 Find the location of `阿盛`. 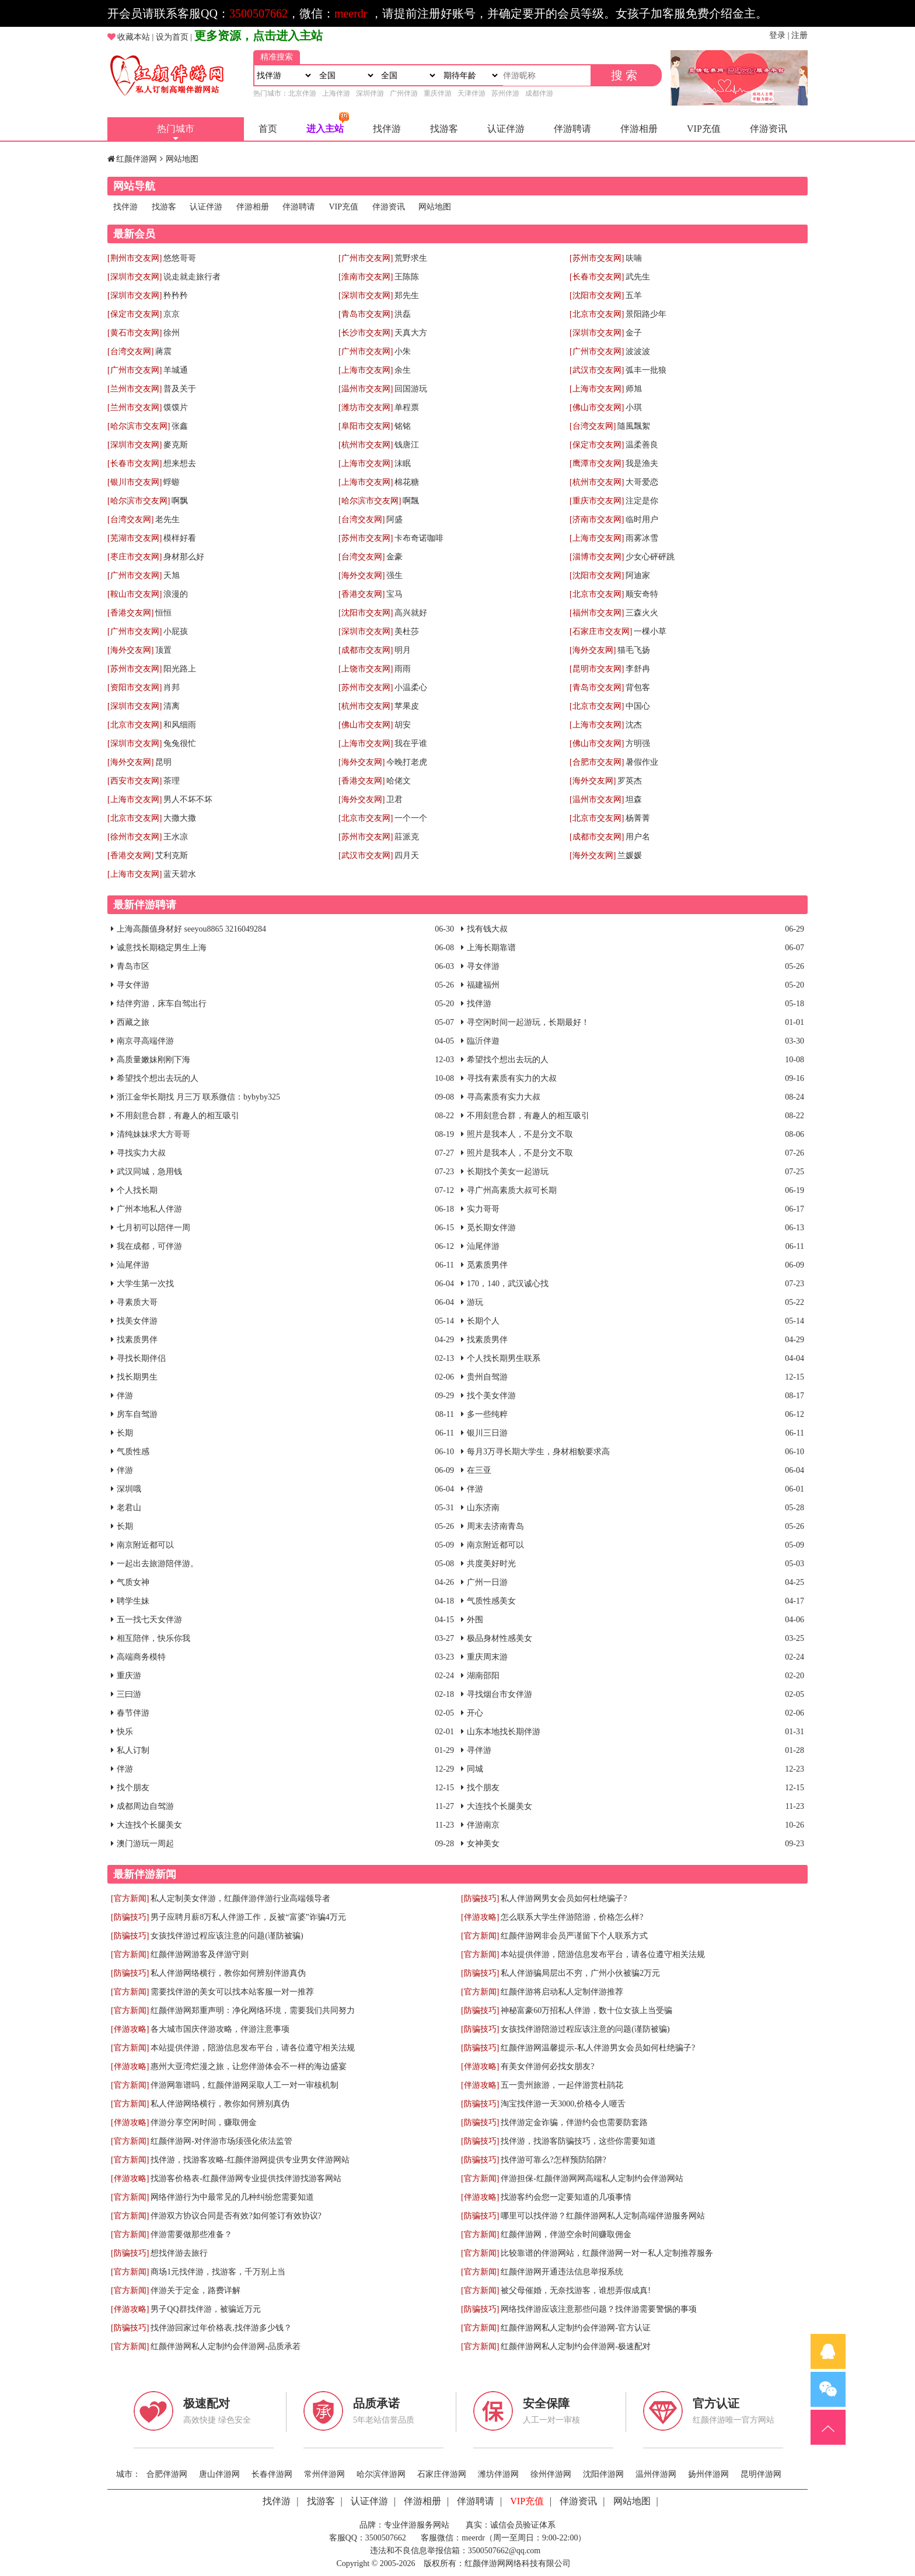

阿盛 is located at coordinates (394, 519).